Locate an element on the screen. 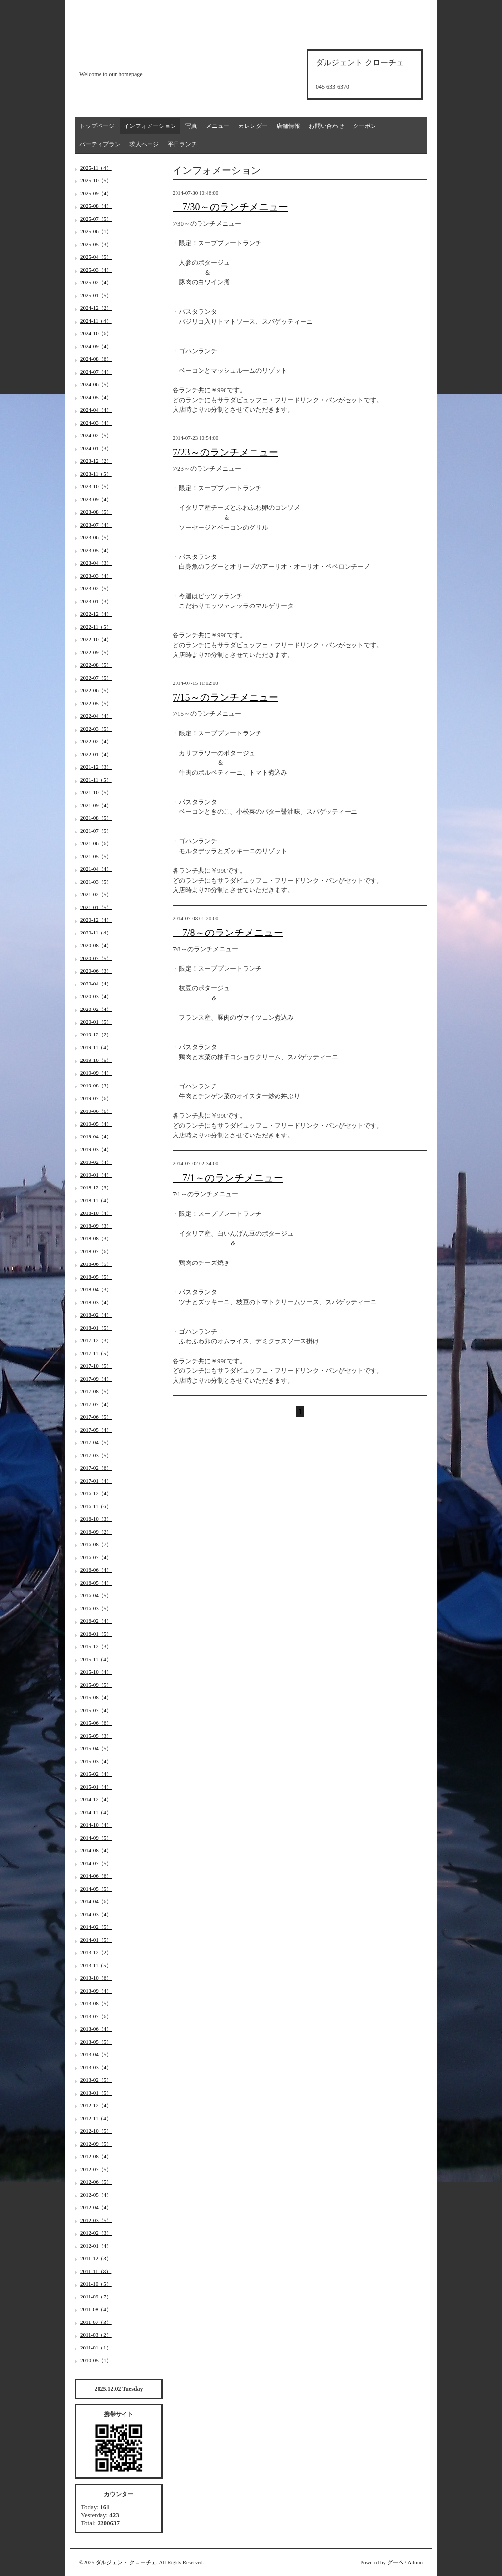 Image resolution: width=502 pixels, height=2576 pixels. 2016-12（4） is located at coordinates (96, 1493).